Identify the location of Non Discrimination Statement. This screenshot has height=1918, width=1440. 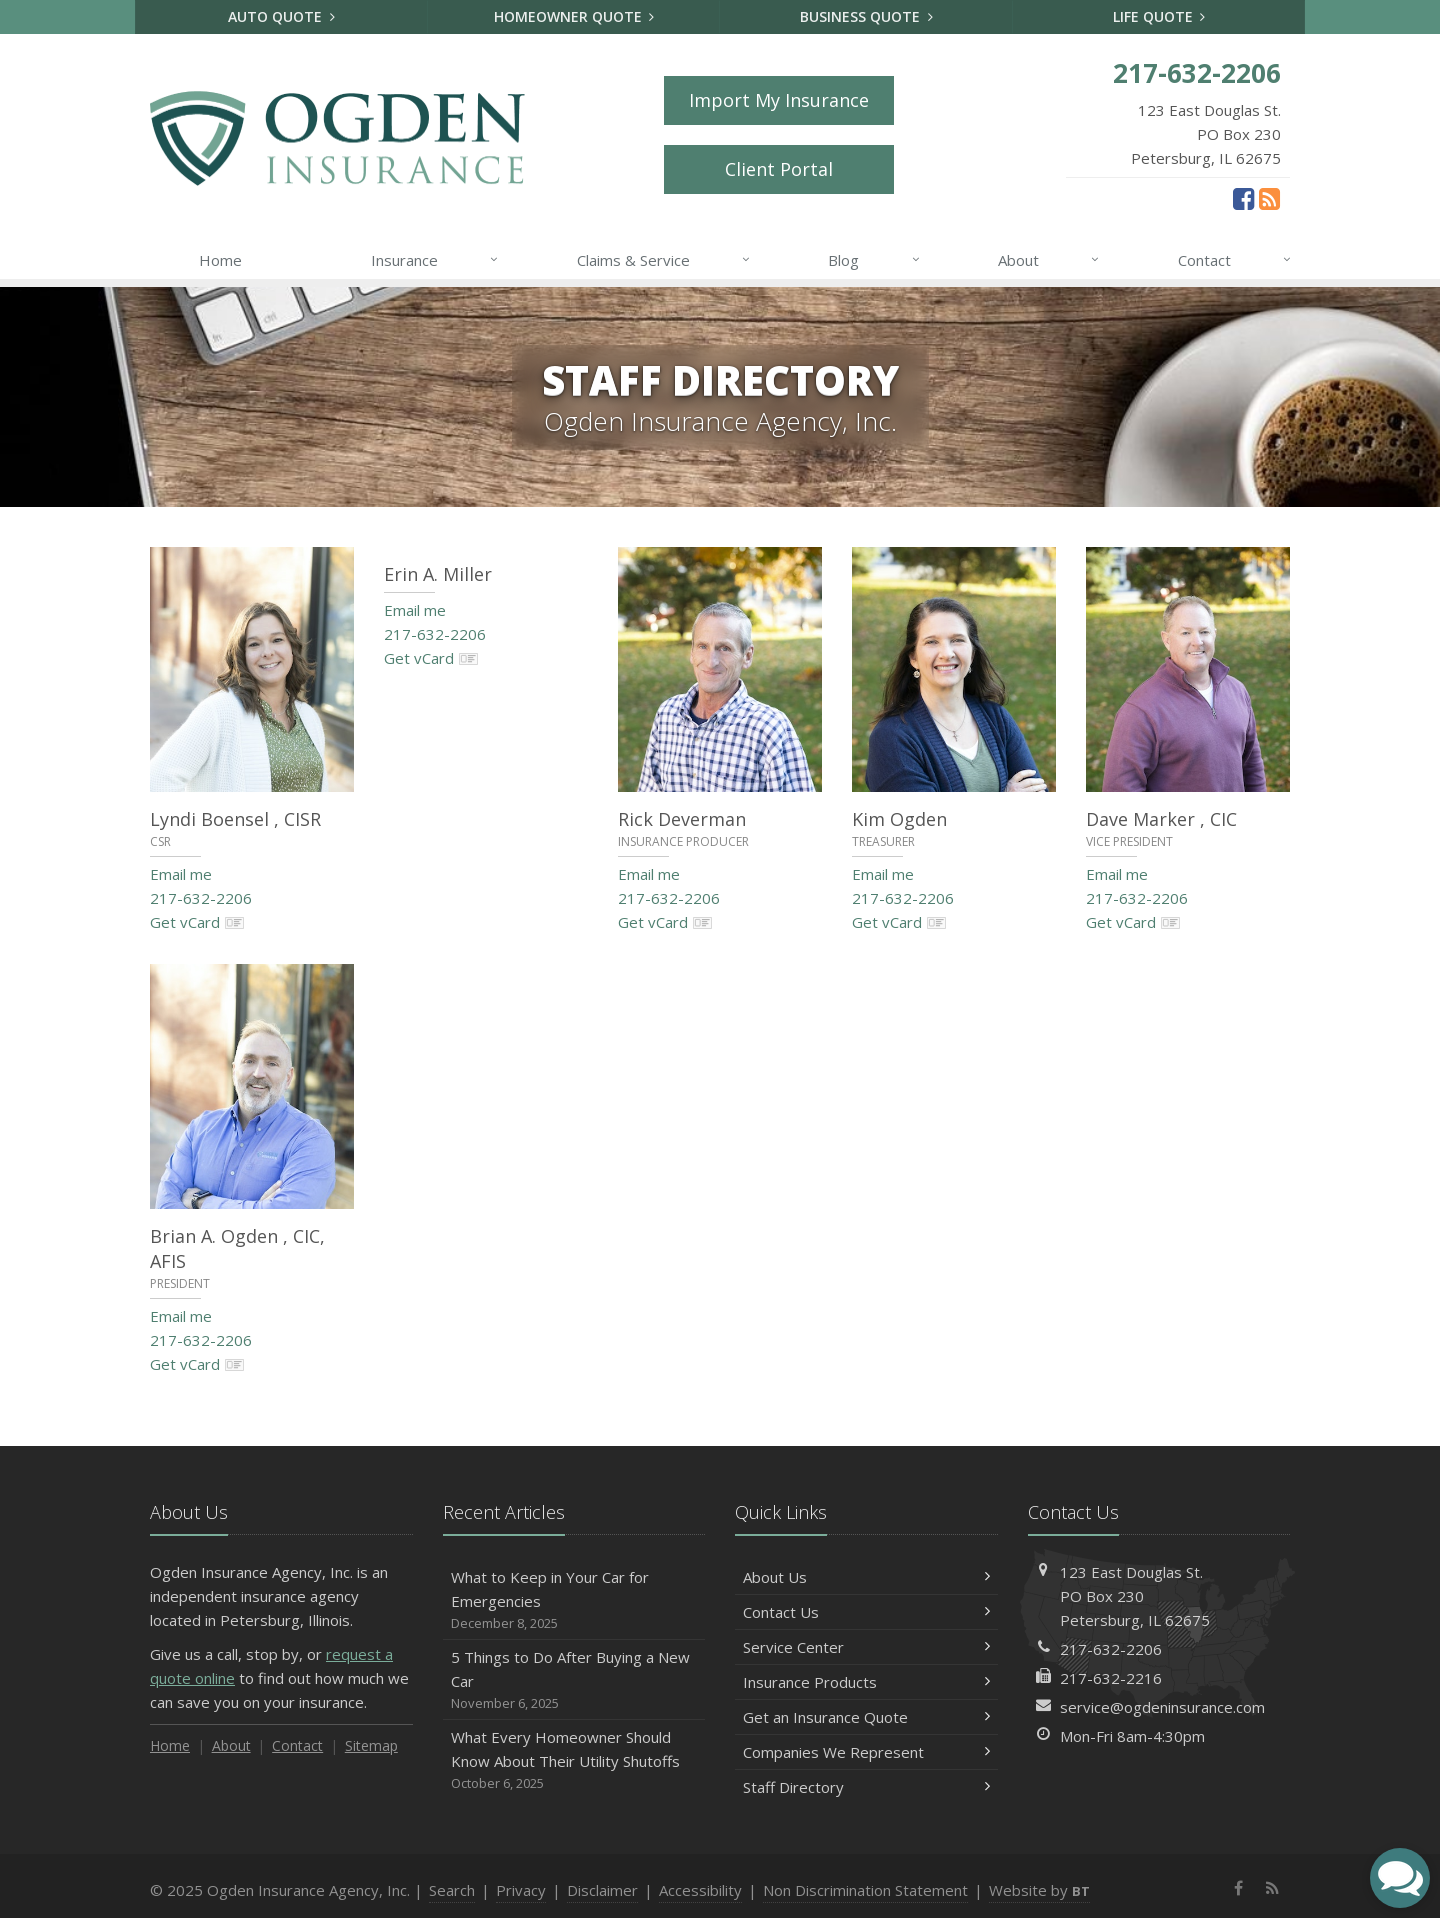
(865, 1890).